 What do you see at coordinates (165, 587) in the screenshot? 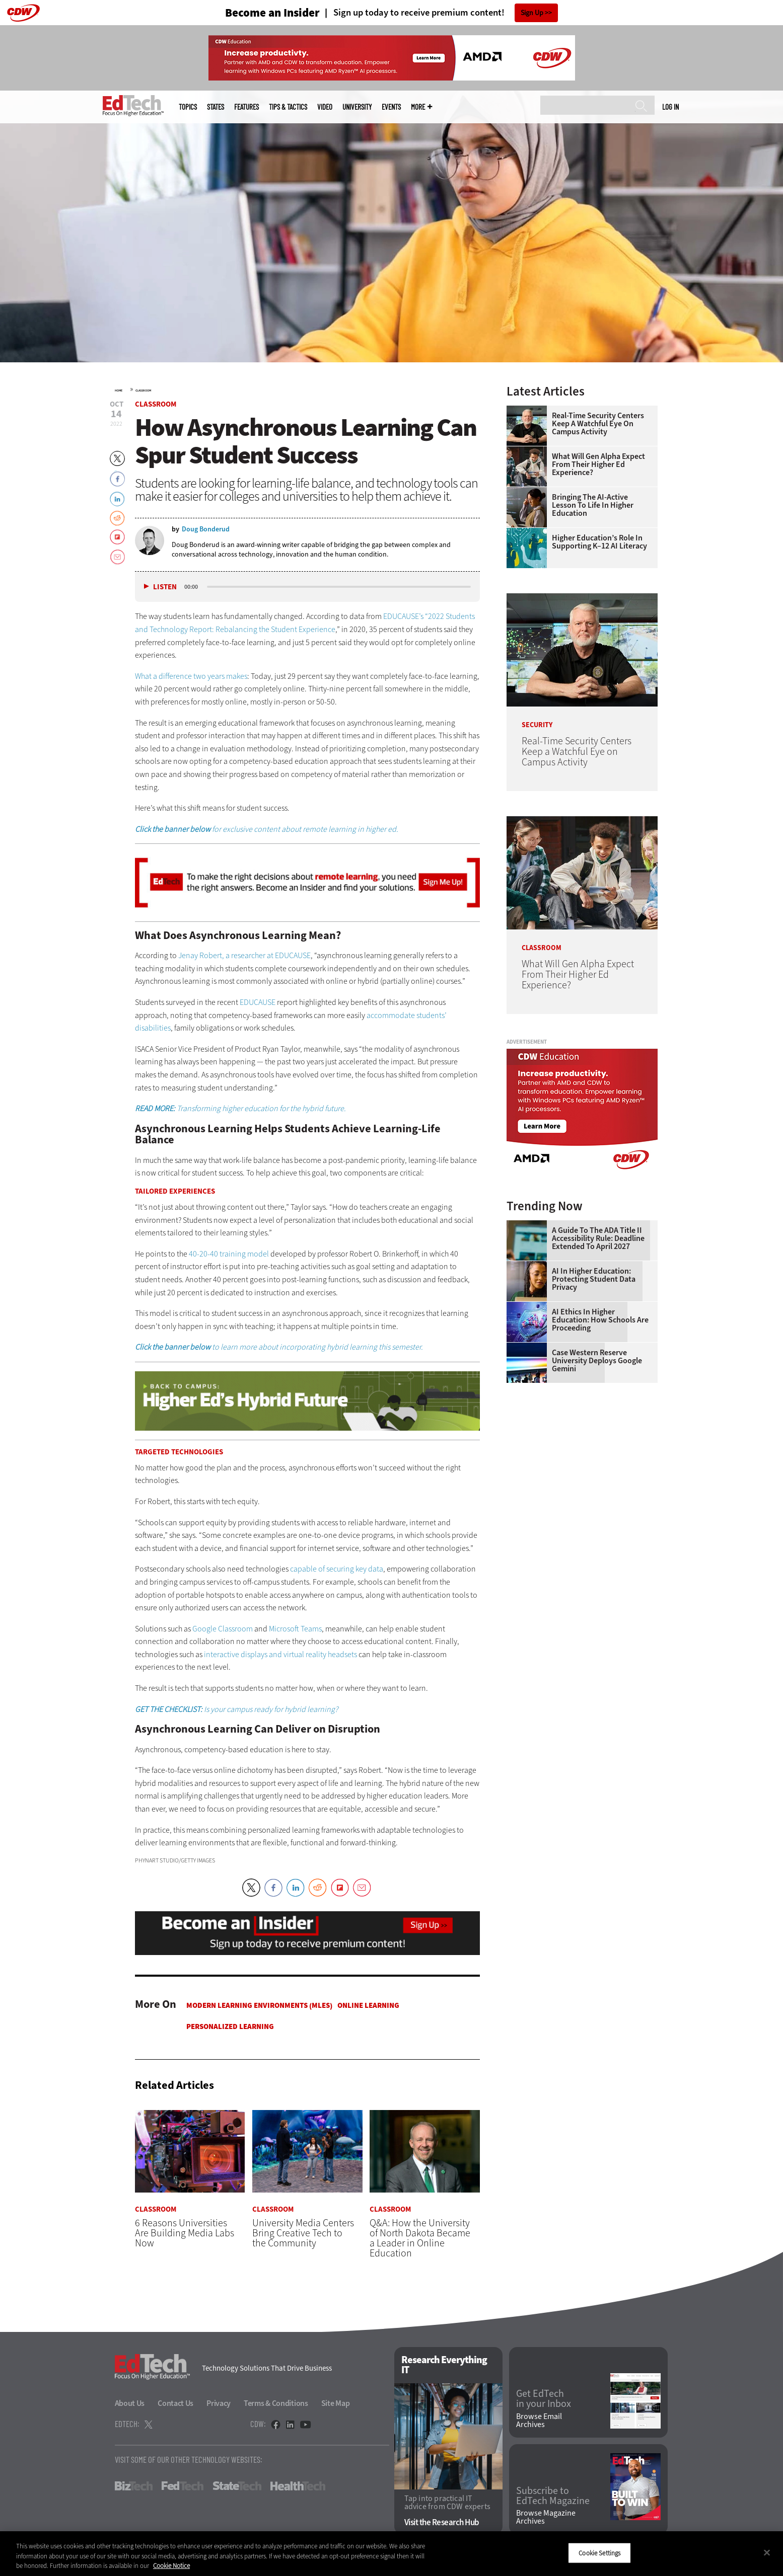
I see `Listen [button]` at bounding box center [165, 587].